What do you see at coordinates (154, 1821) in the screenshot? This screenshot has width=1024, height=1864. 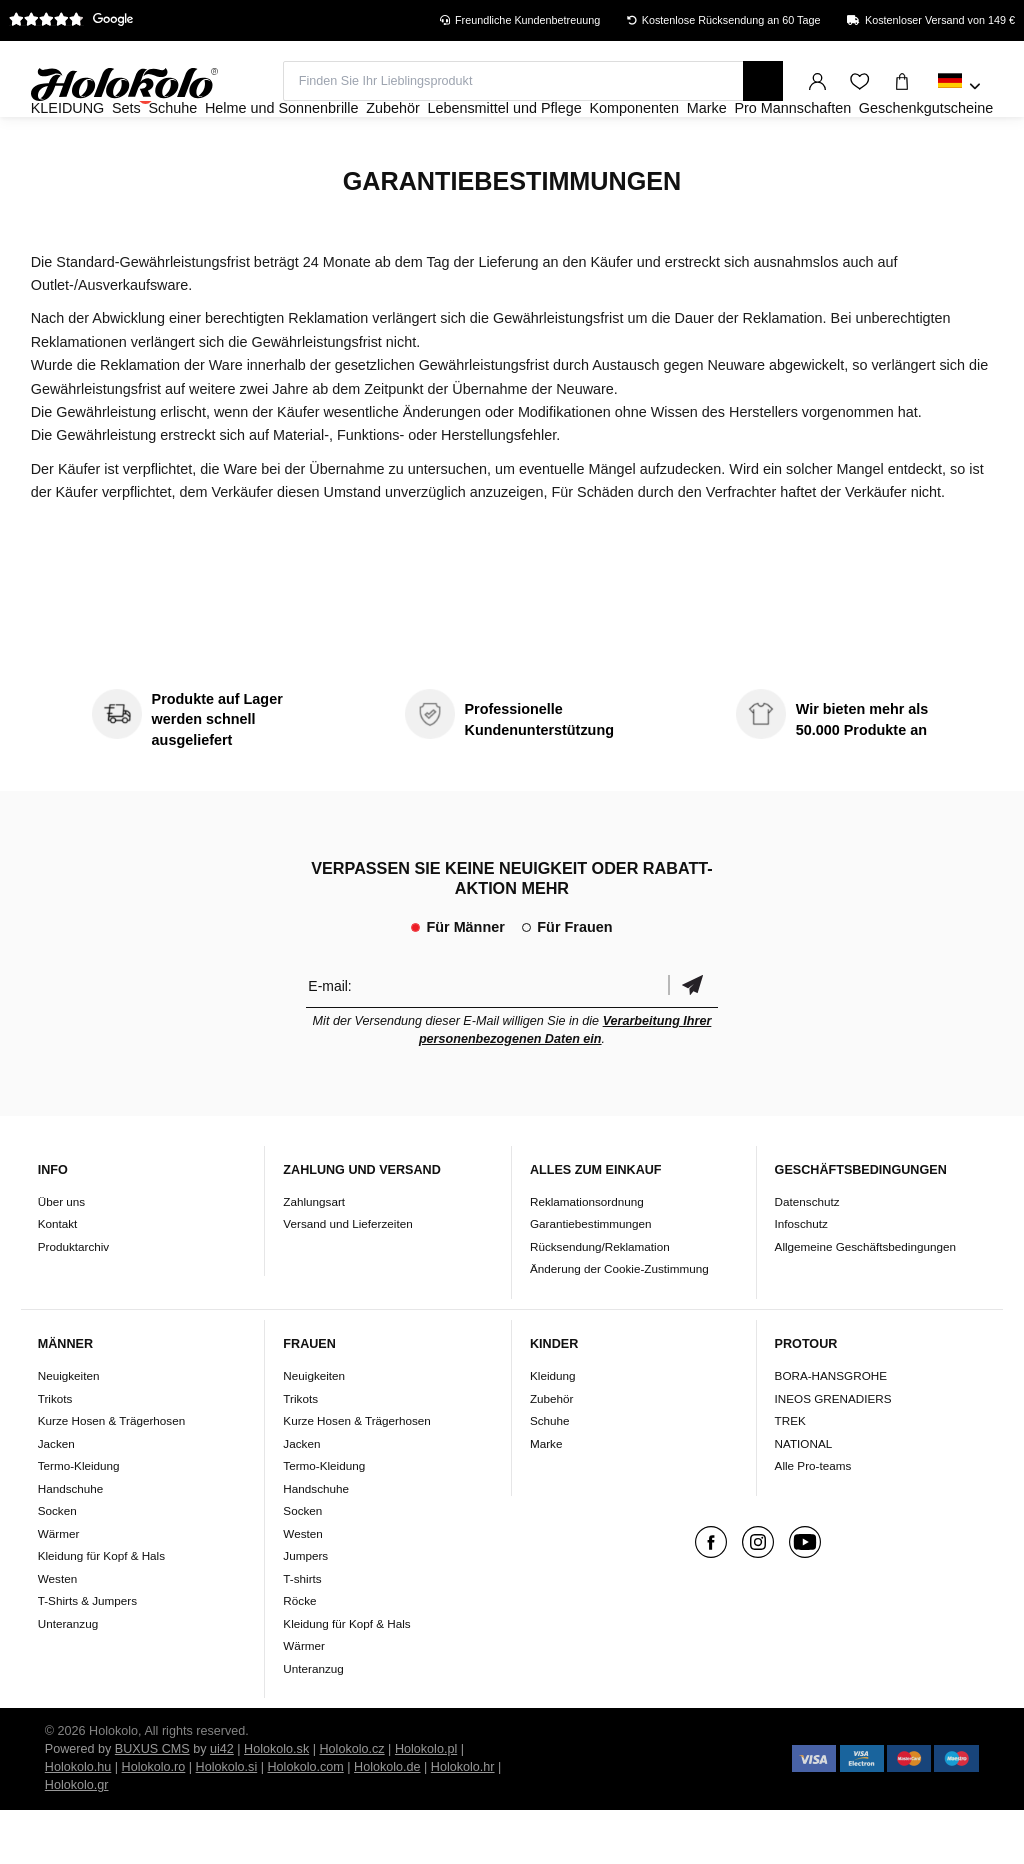 I see `Holokolo.ro` at bounding box center [154, 1821].